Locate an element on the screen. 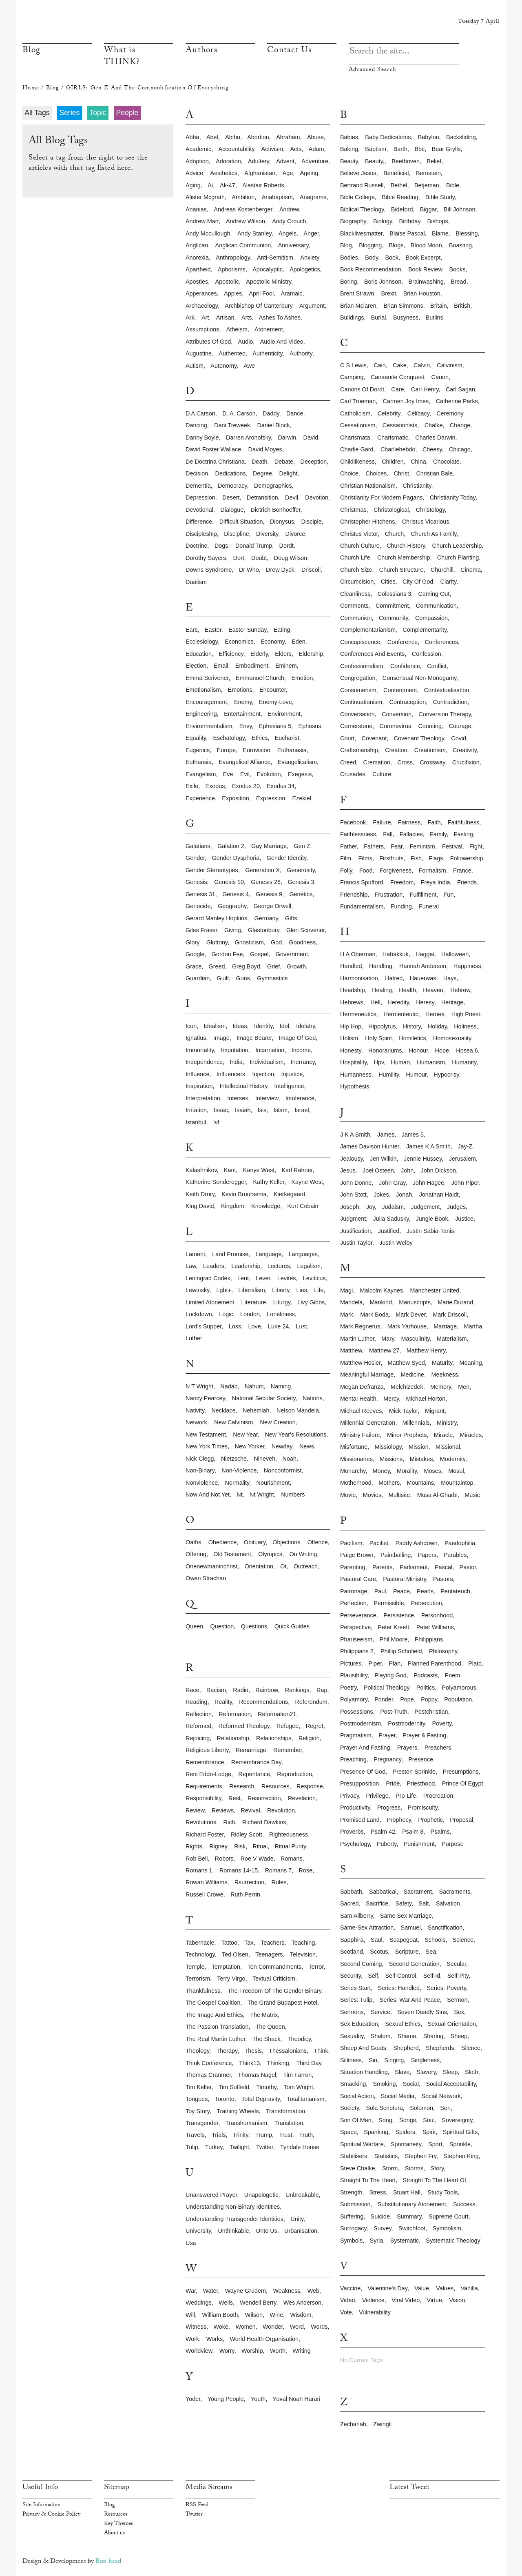  Twitter is located at coordinates (194, 2515).